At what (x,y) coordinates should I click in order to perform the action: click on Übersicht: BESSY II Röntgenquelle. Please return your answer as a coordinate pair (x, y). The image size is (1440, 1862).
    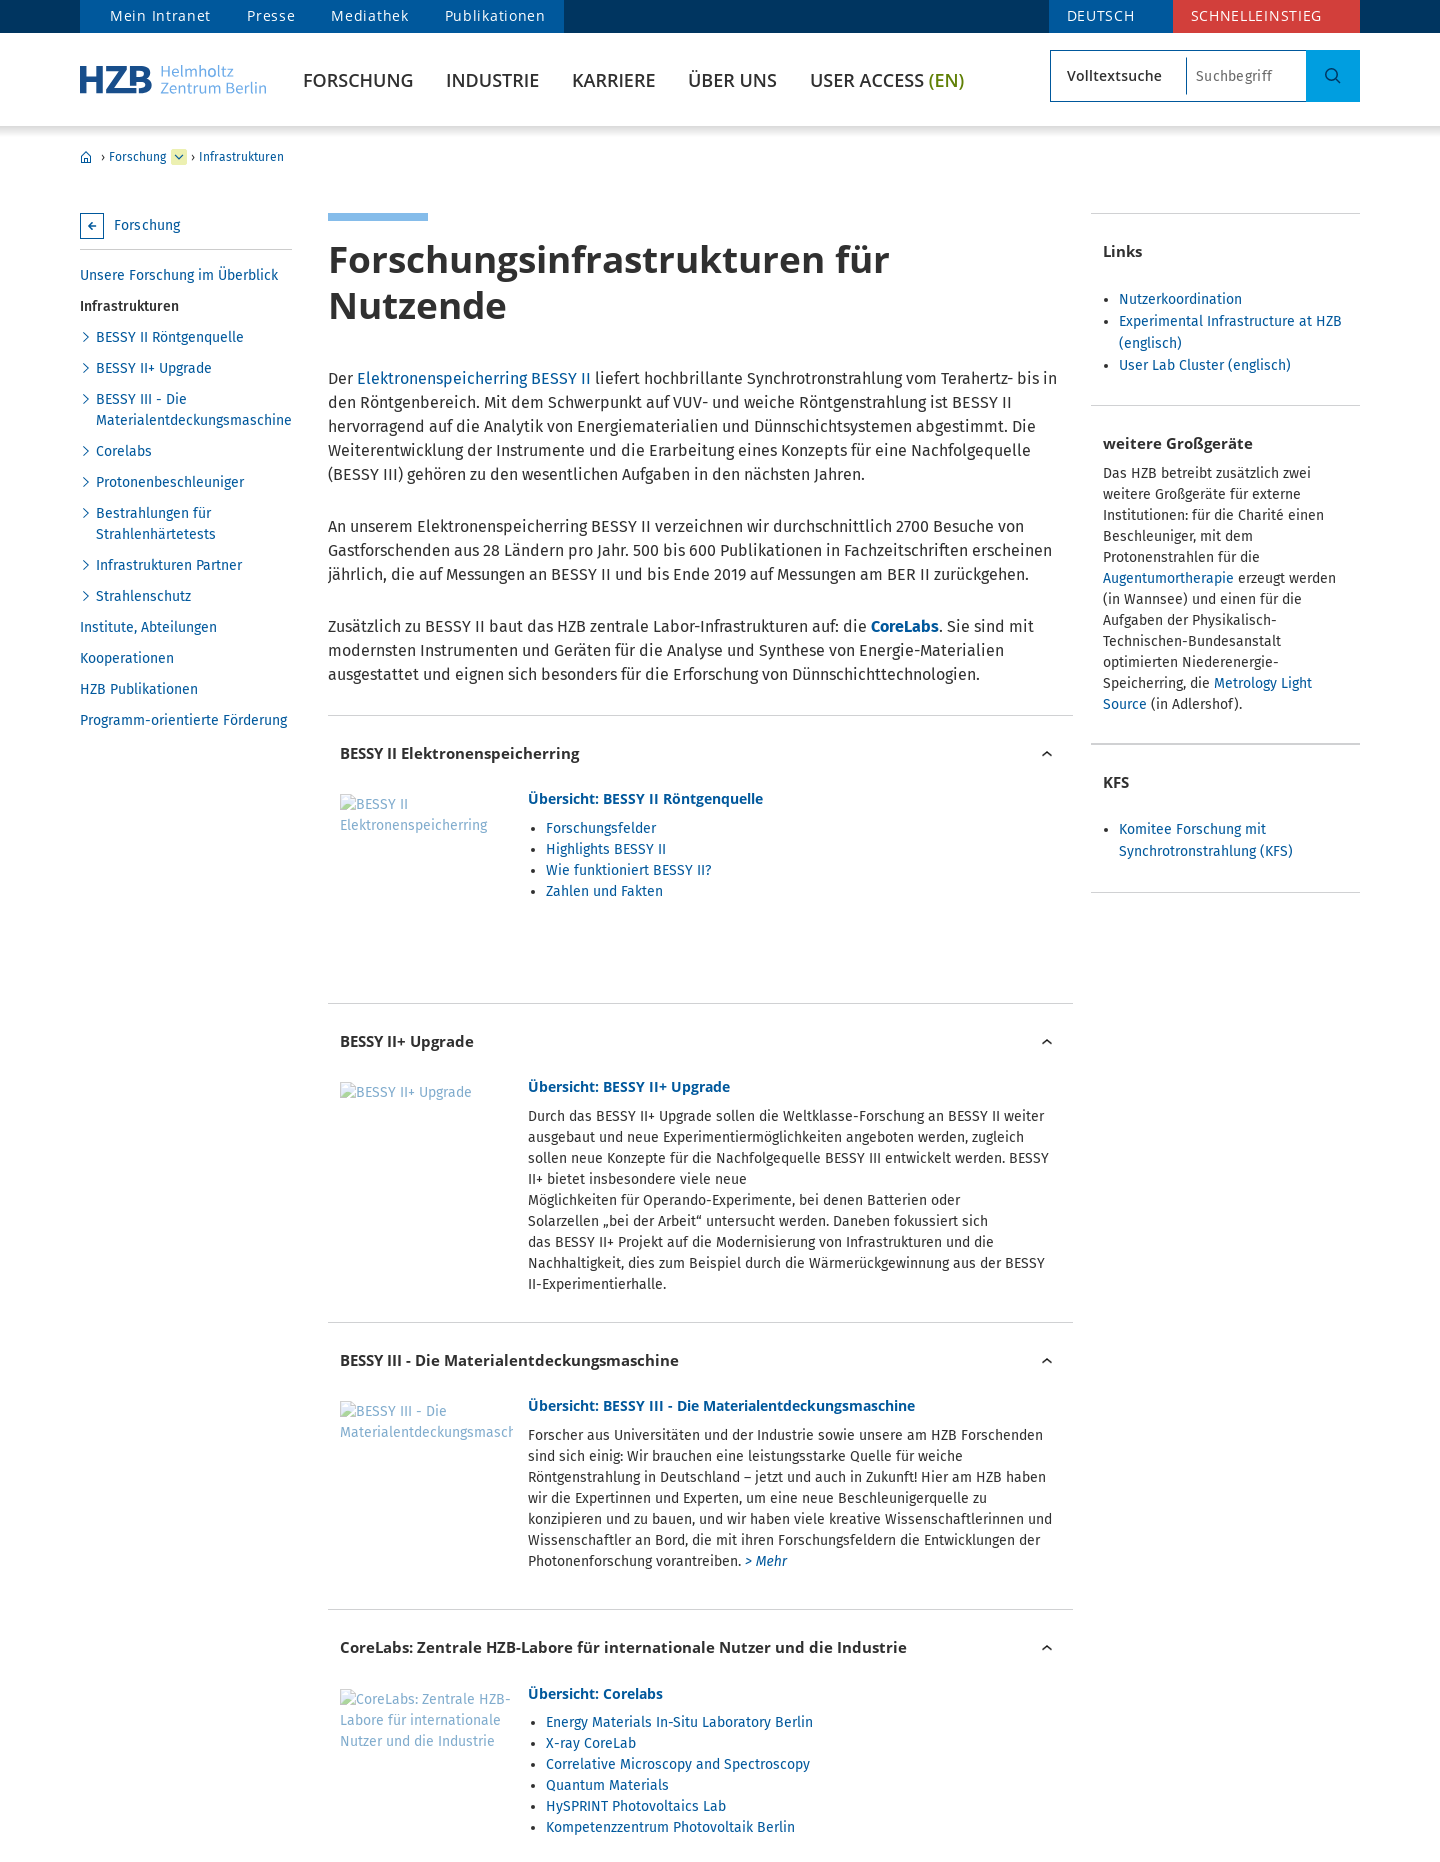
    Looking at the image, I should click on (645, 798).